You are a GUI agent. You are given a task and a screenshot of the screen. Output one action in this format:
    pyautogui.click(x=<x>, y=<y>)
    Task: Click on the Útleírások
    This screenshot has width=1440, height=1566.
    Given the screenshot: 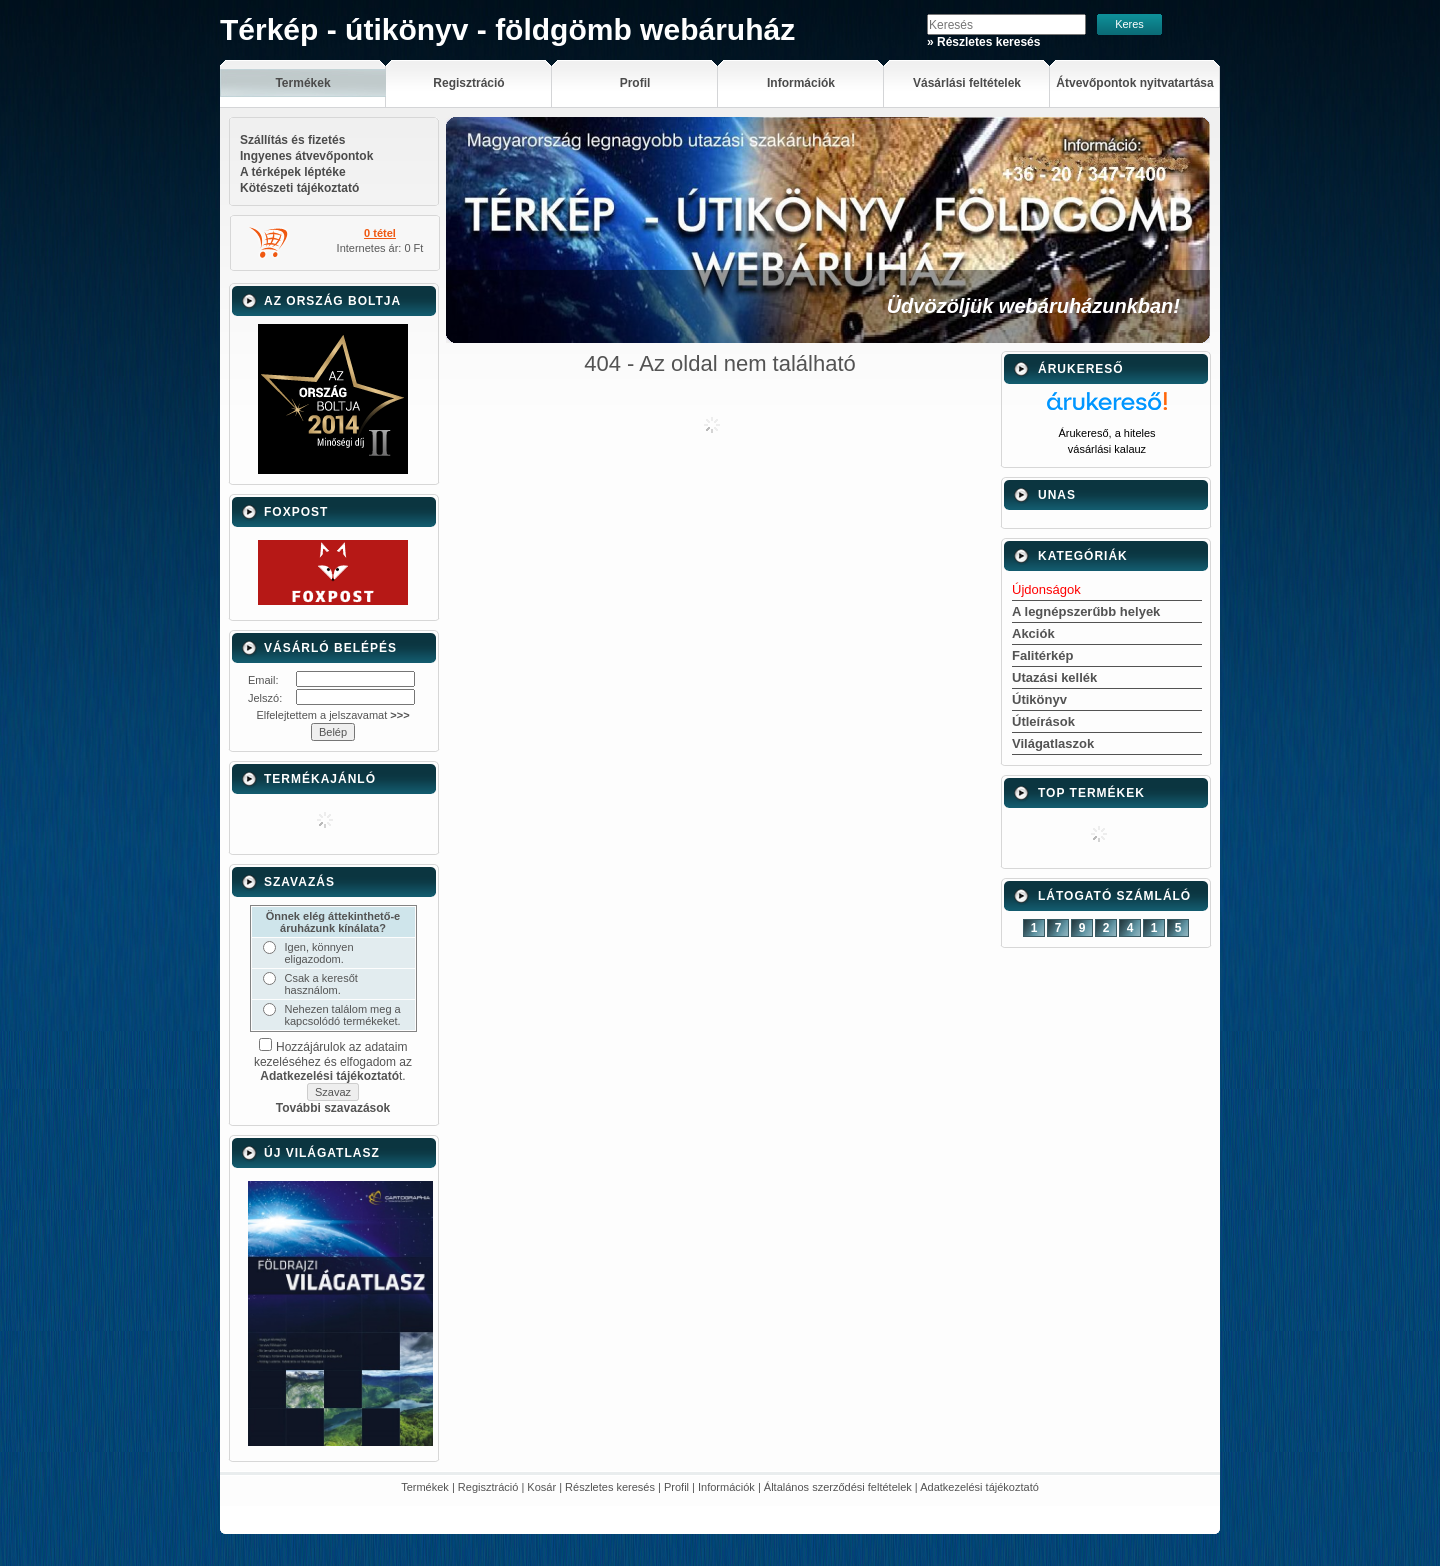 What is the action you would take?
    pyautogui.click(x=1043, y=721)
    